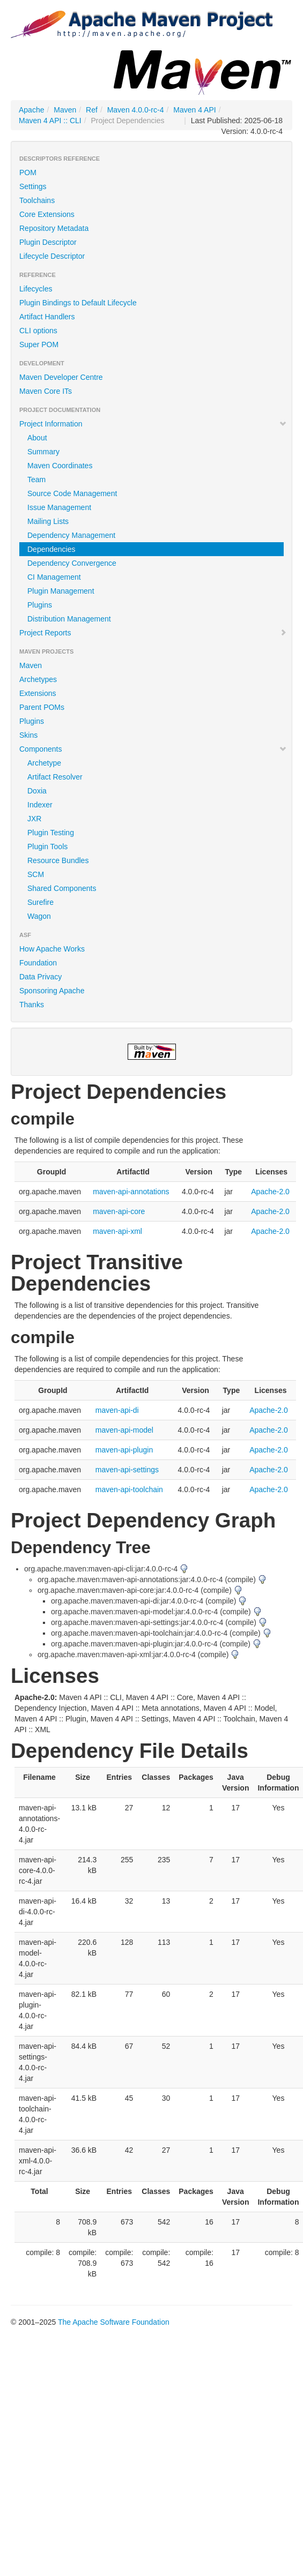 The image size is (303, 2576). I want to click on Shared Components, so click(61, 888).